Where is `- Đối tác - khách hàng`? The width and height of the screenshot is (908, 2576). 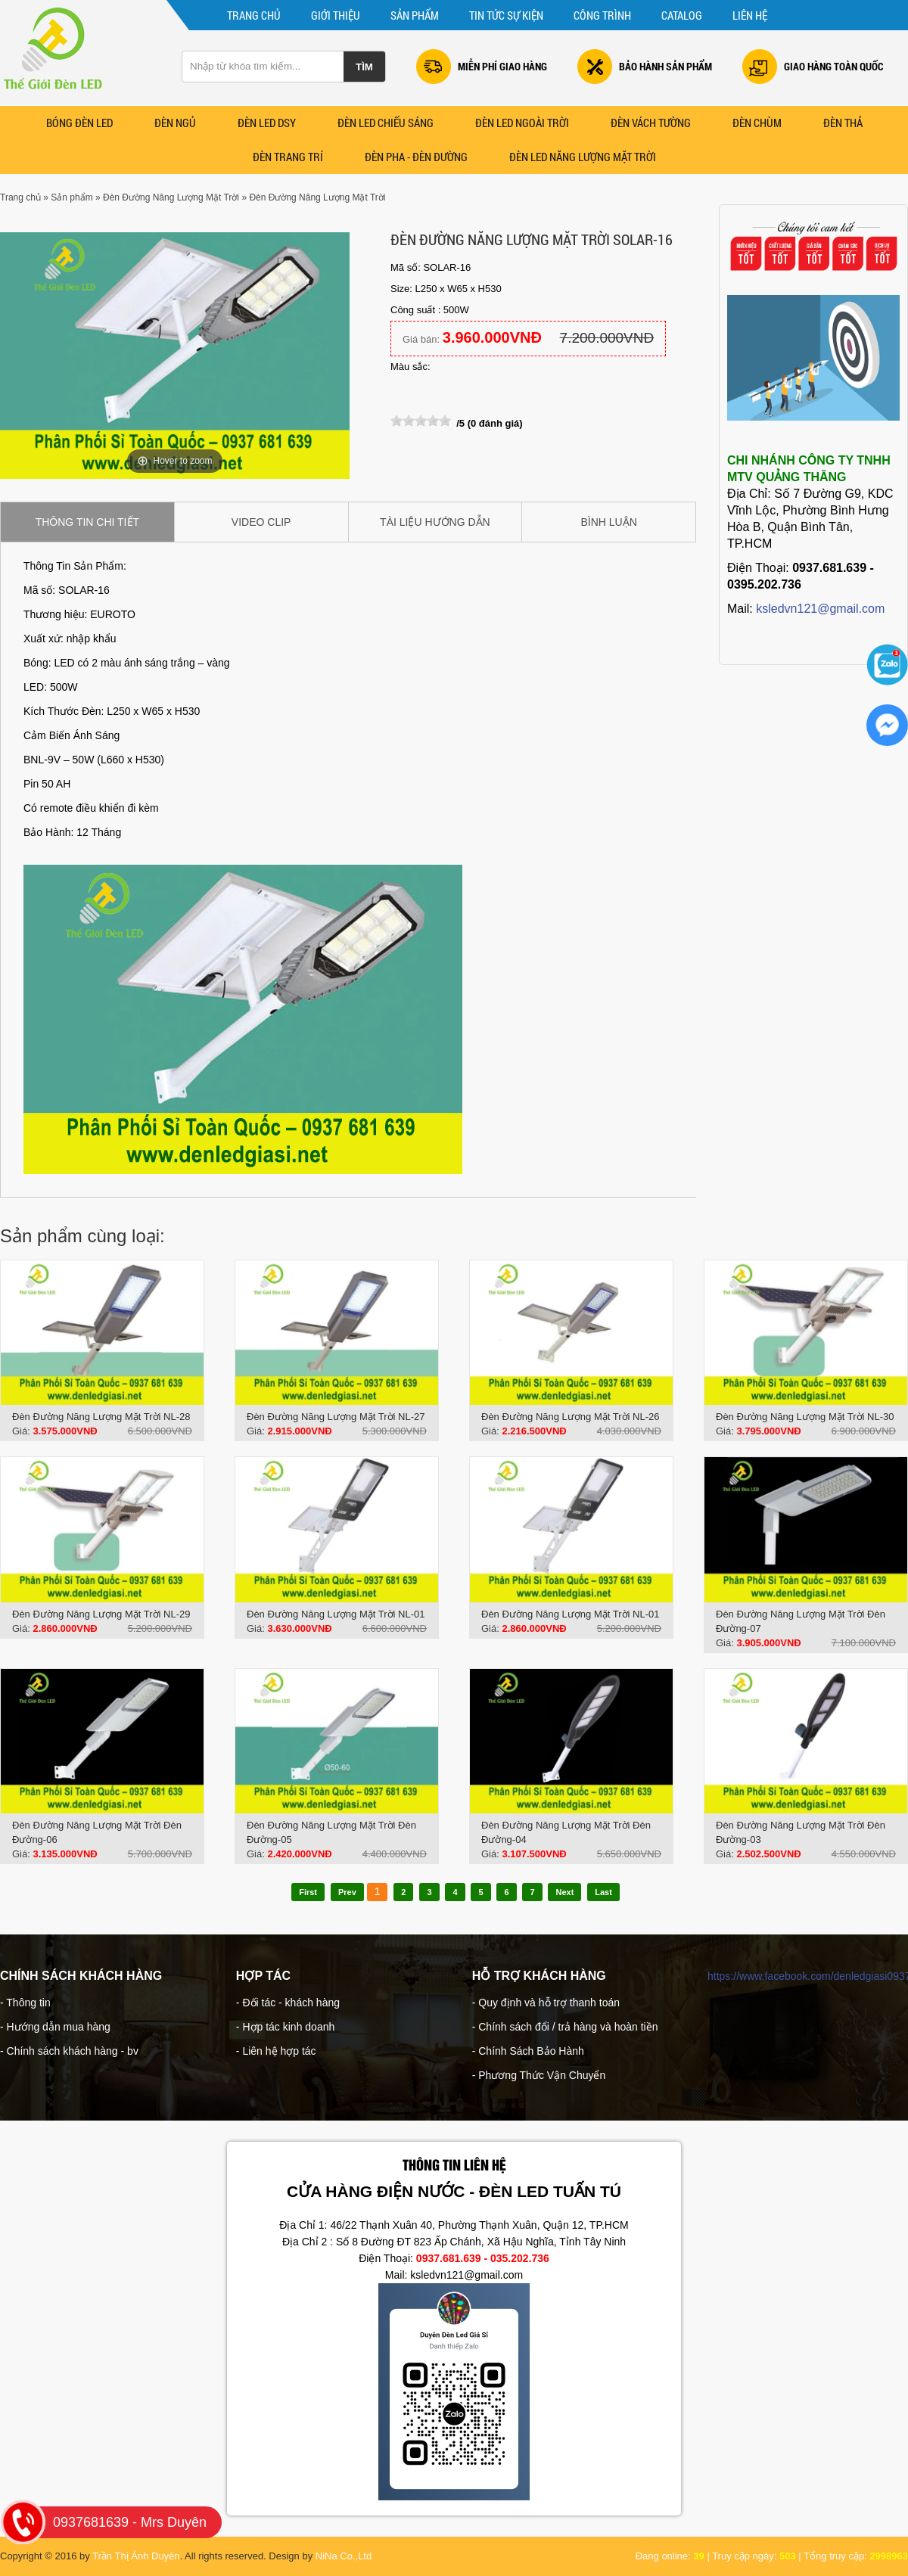 - Đối tác - khách hàng is located at coordinates (288, 2002).